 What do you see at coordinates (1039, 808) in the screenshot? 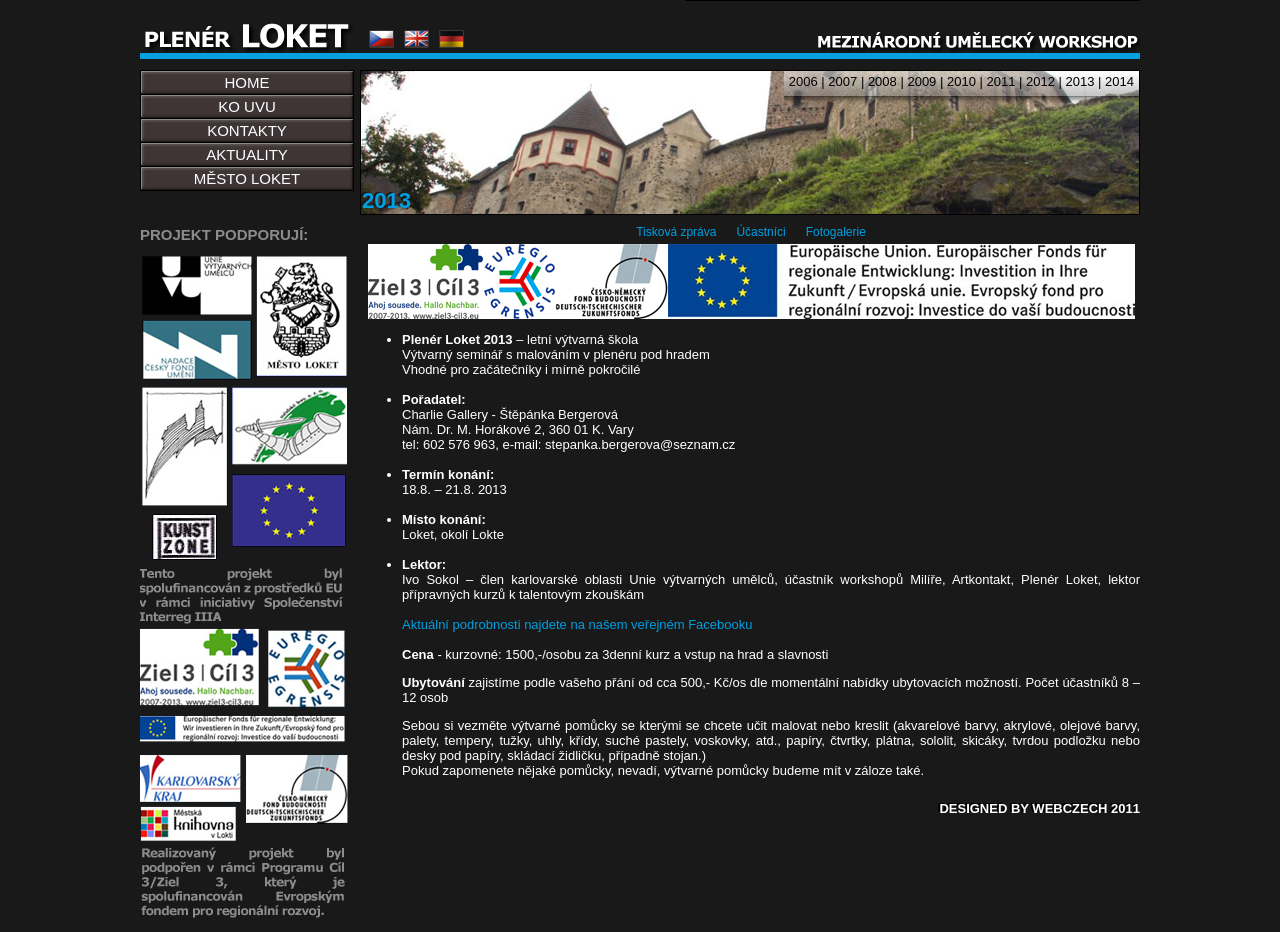
I see `DESIGNED BY WEBCZECH 2011` at bounding box center [1039, 808].